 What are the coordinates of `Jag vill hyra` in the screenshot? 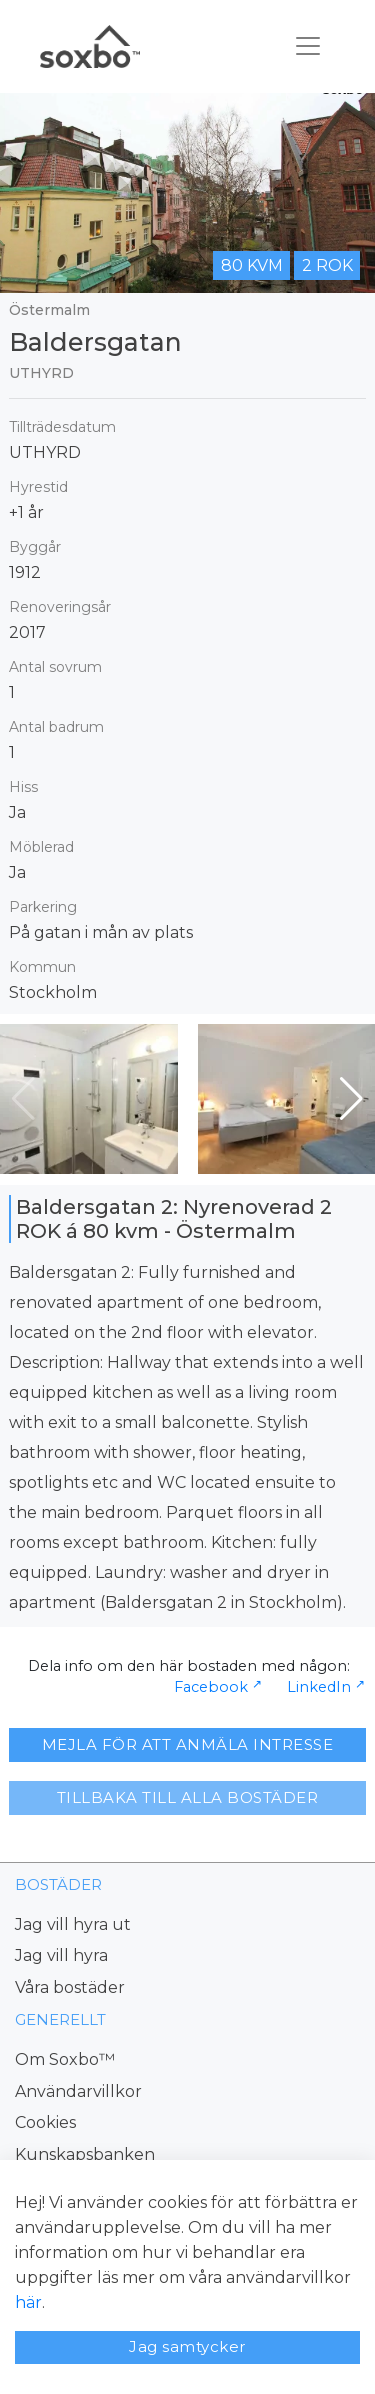 It's located at (61, 1955).